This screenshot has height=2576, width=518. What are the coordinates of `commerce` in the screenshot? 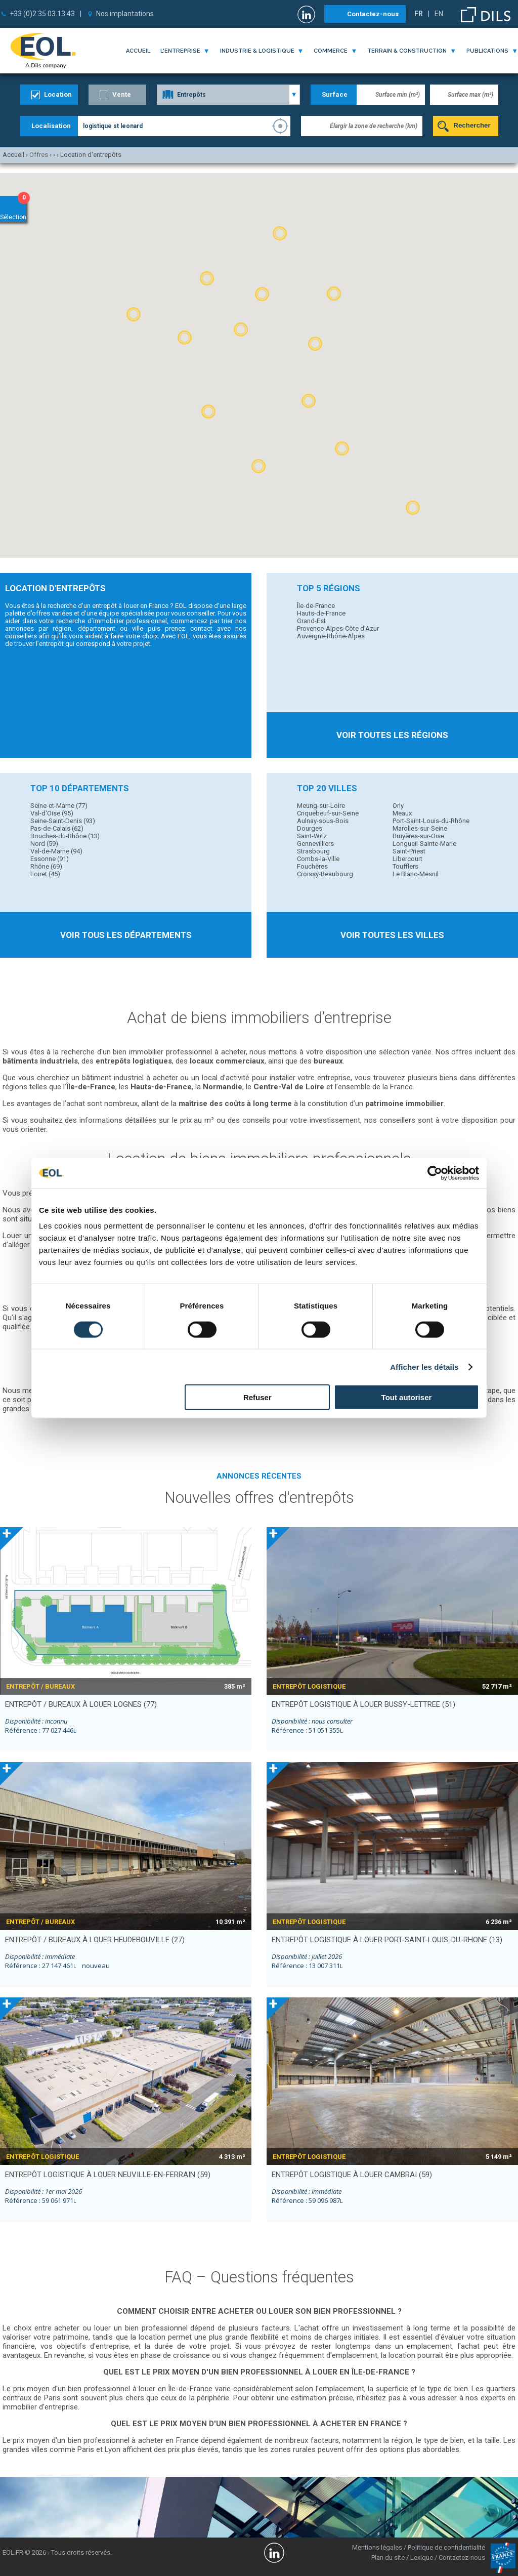 It's located at (331, 51).